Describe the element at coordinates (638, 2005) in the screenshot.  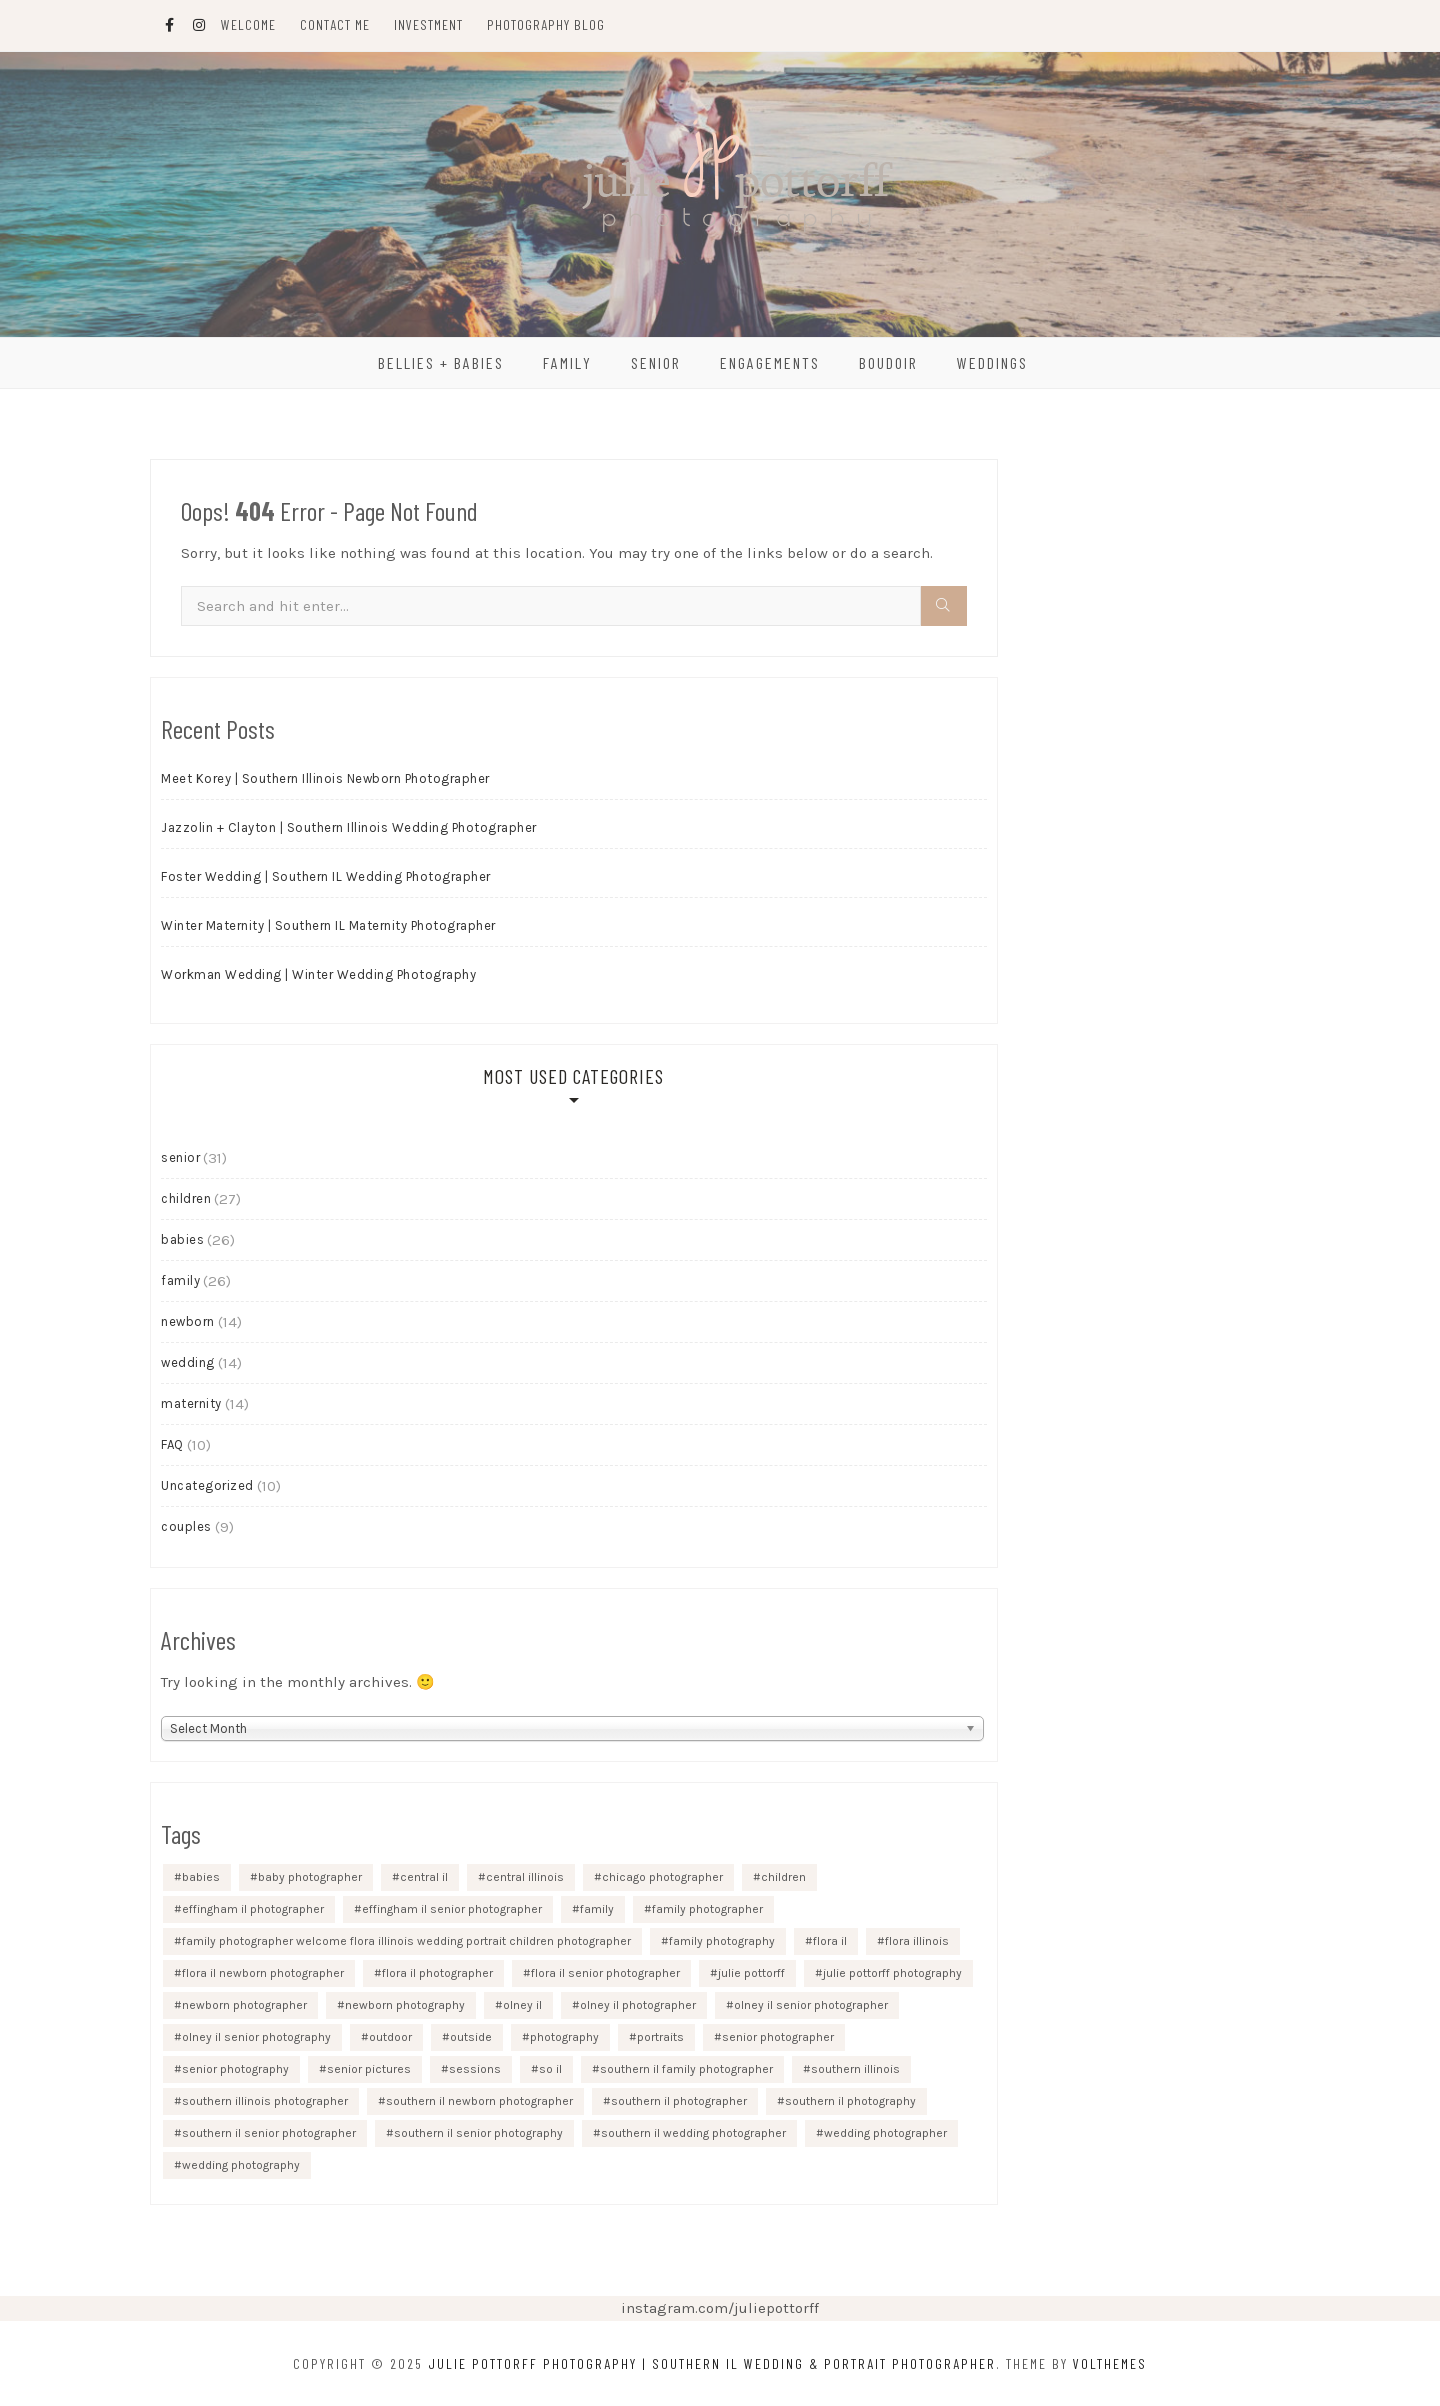
I see `olney il photographer [olney il photographer (10 items)]` at that location.